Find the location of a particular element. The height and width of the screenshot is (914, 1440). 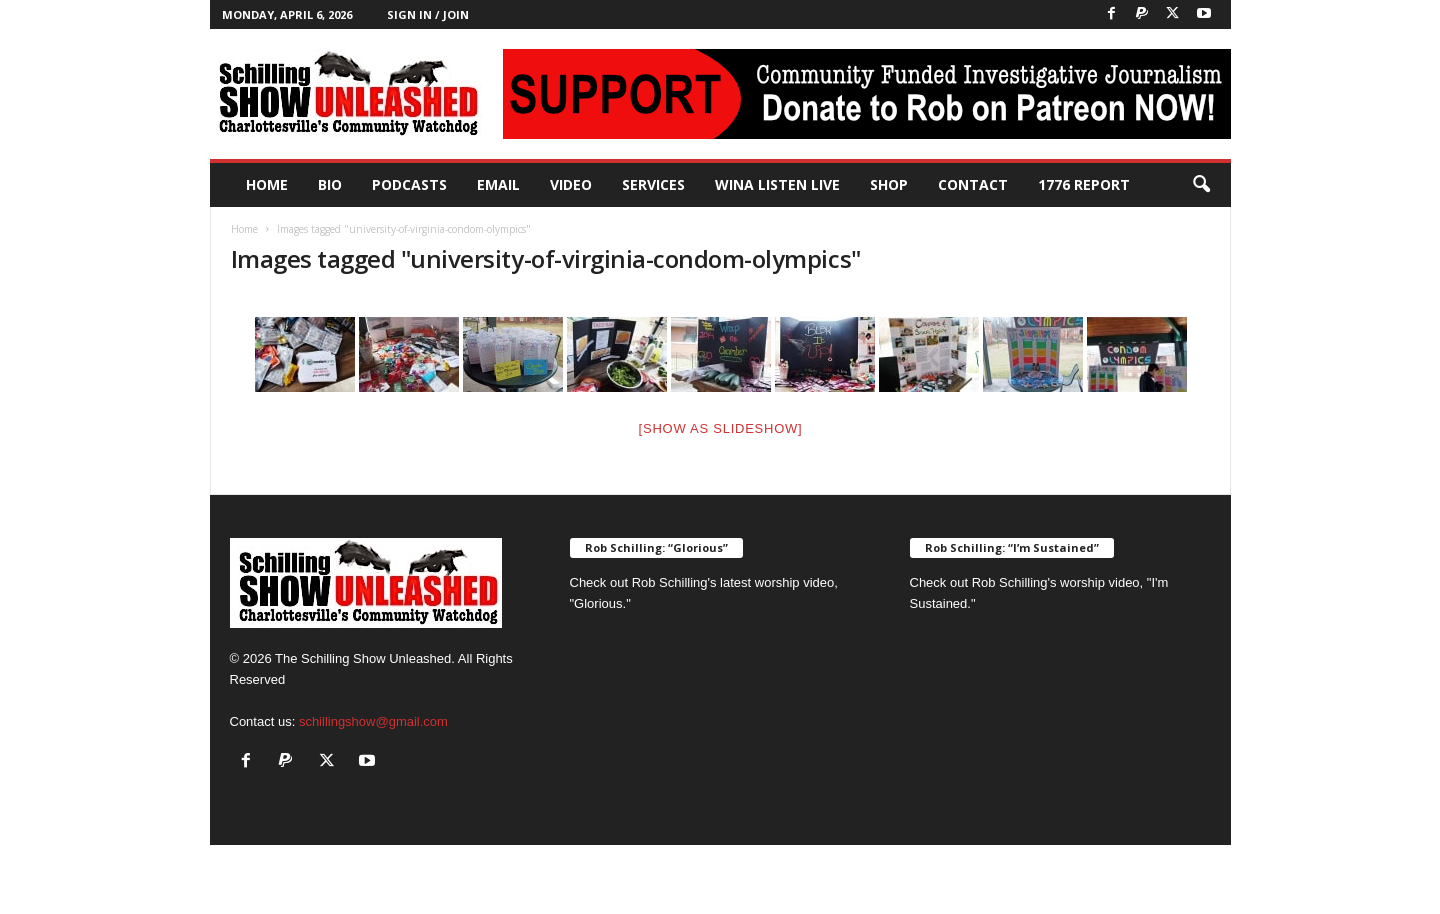

PODCASTS is located at coordinates (409, 184).